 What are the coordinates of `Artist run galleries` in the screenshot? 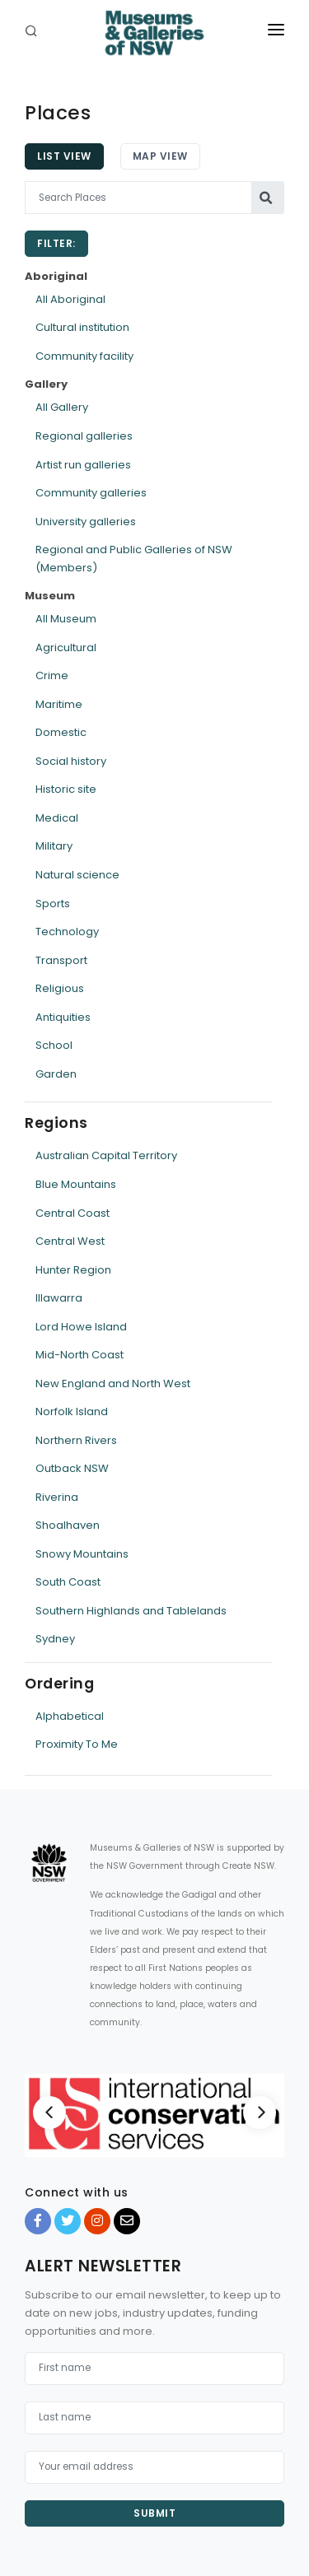 It's located at (83, 465).